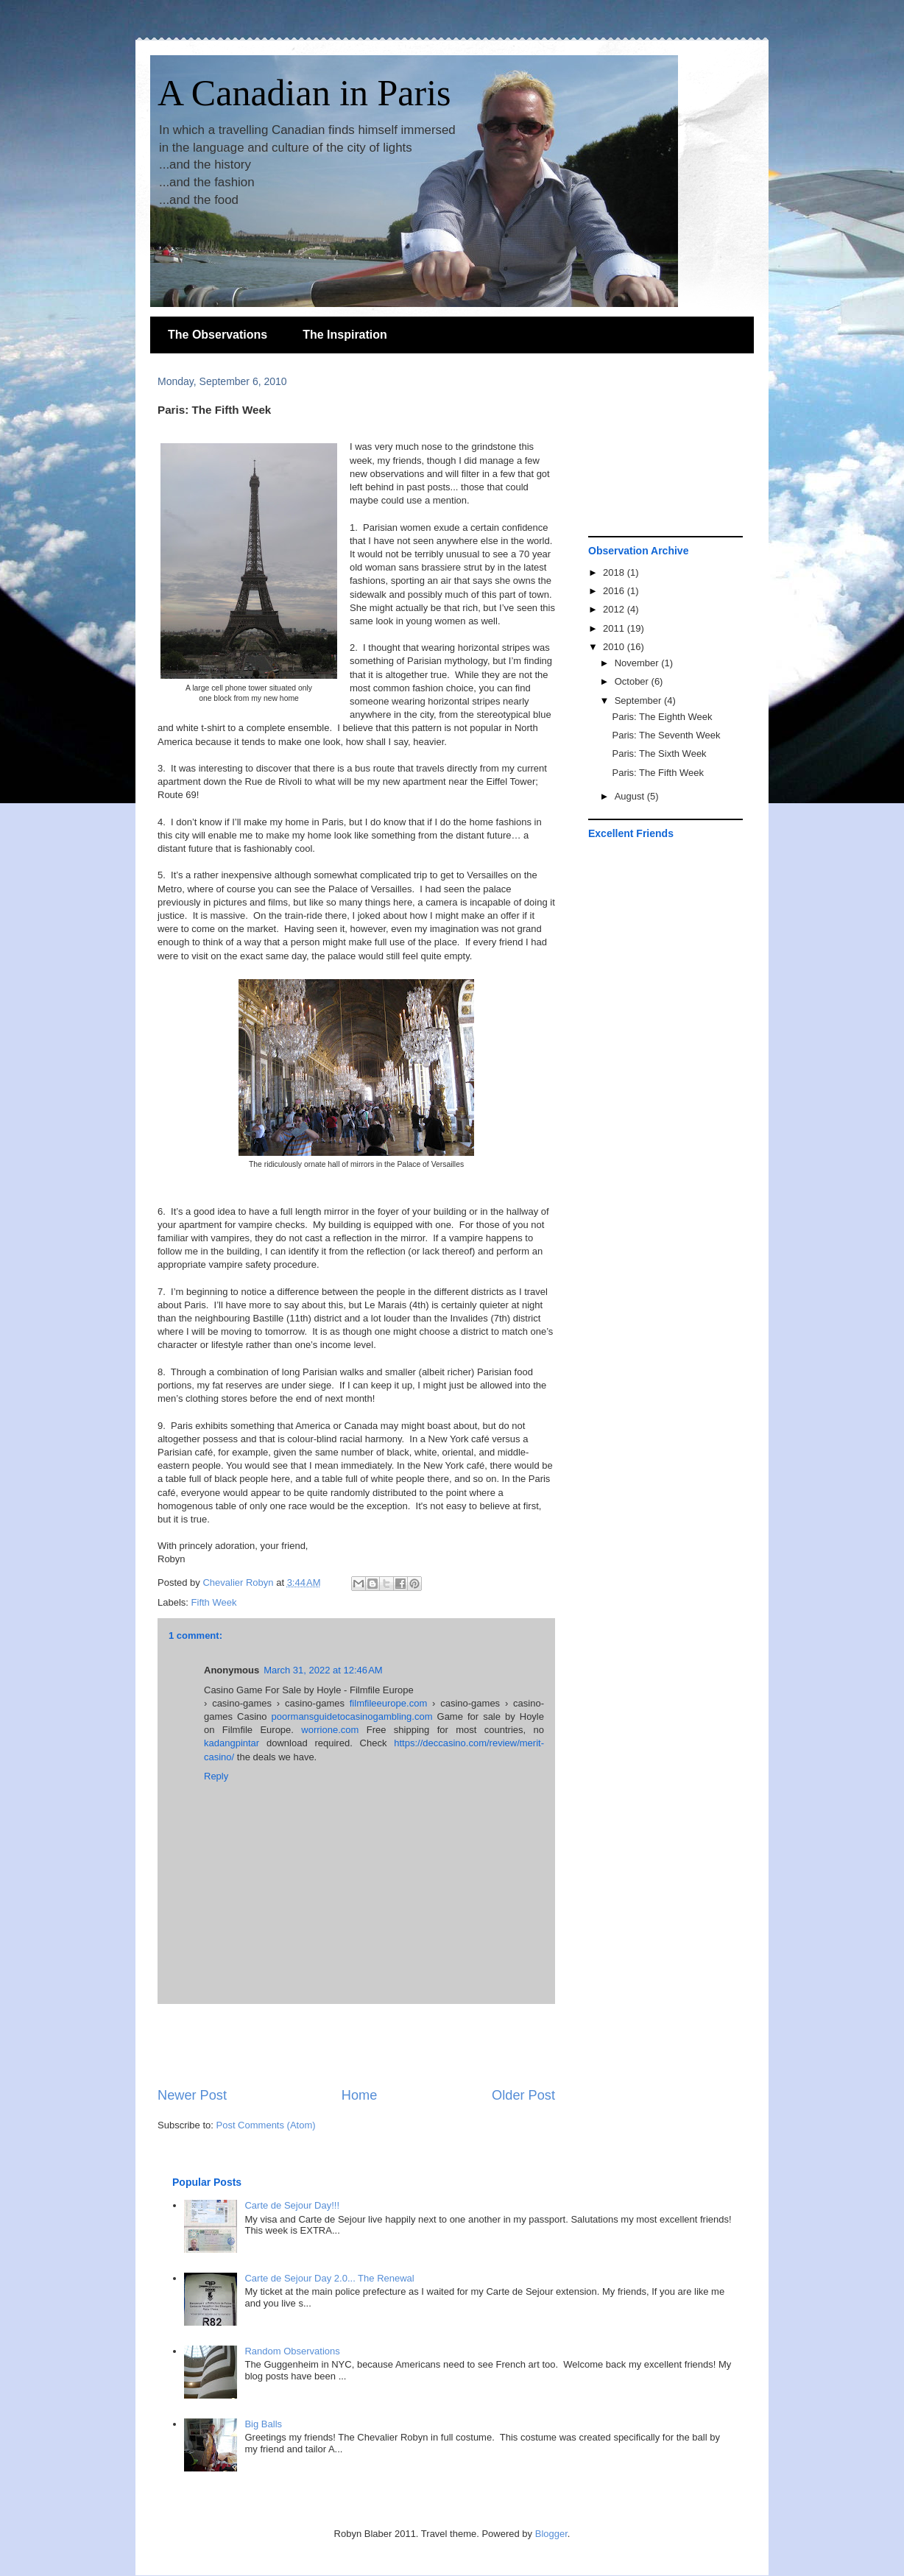 The image size is (904, 2576). I want to click on Paris: The Sixth Week, so click(659, 753).